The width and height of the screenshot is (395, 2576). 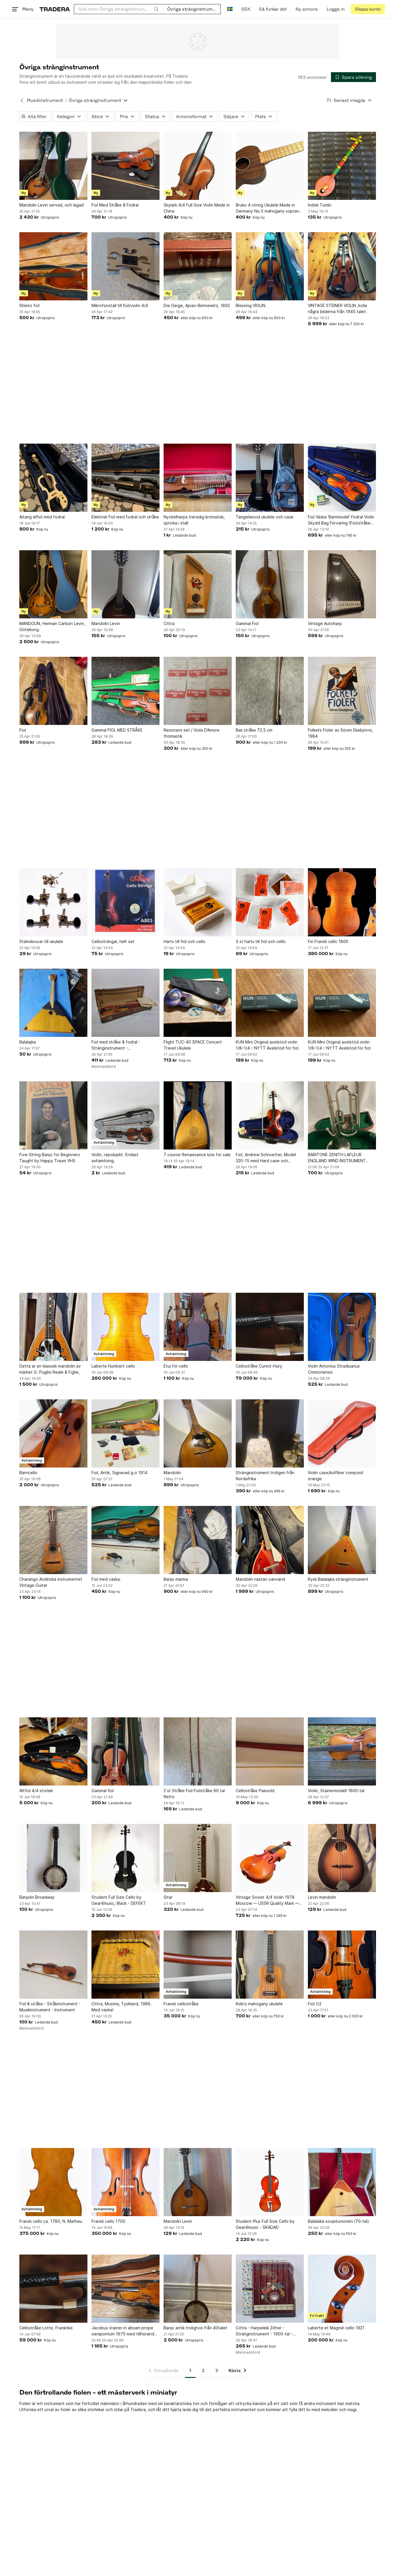 I want to click on Banjolin Broadway, so click(x=37, y=1897).